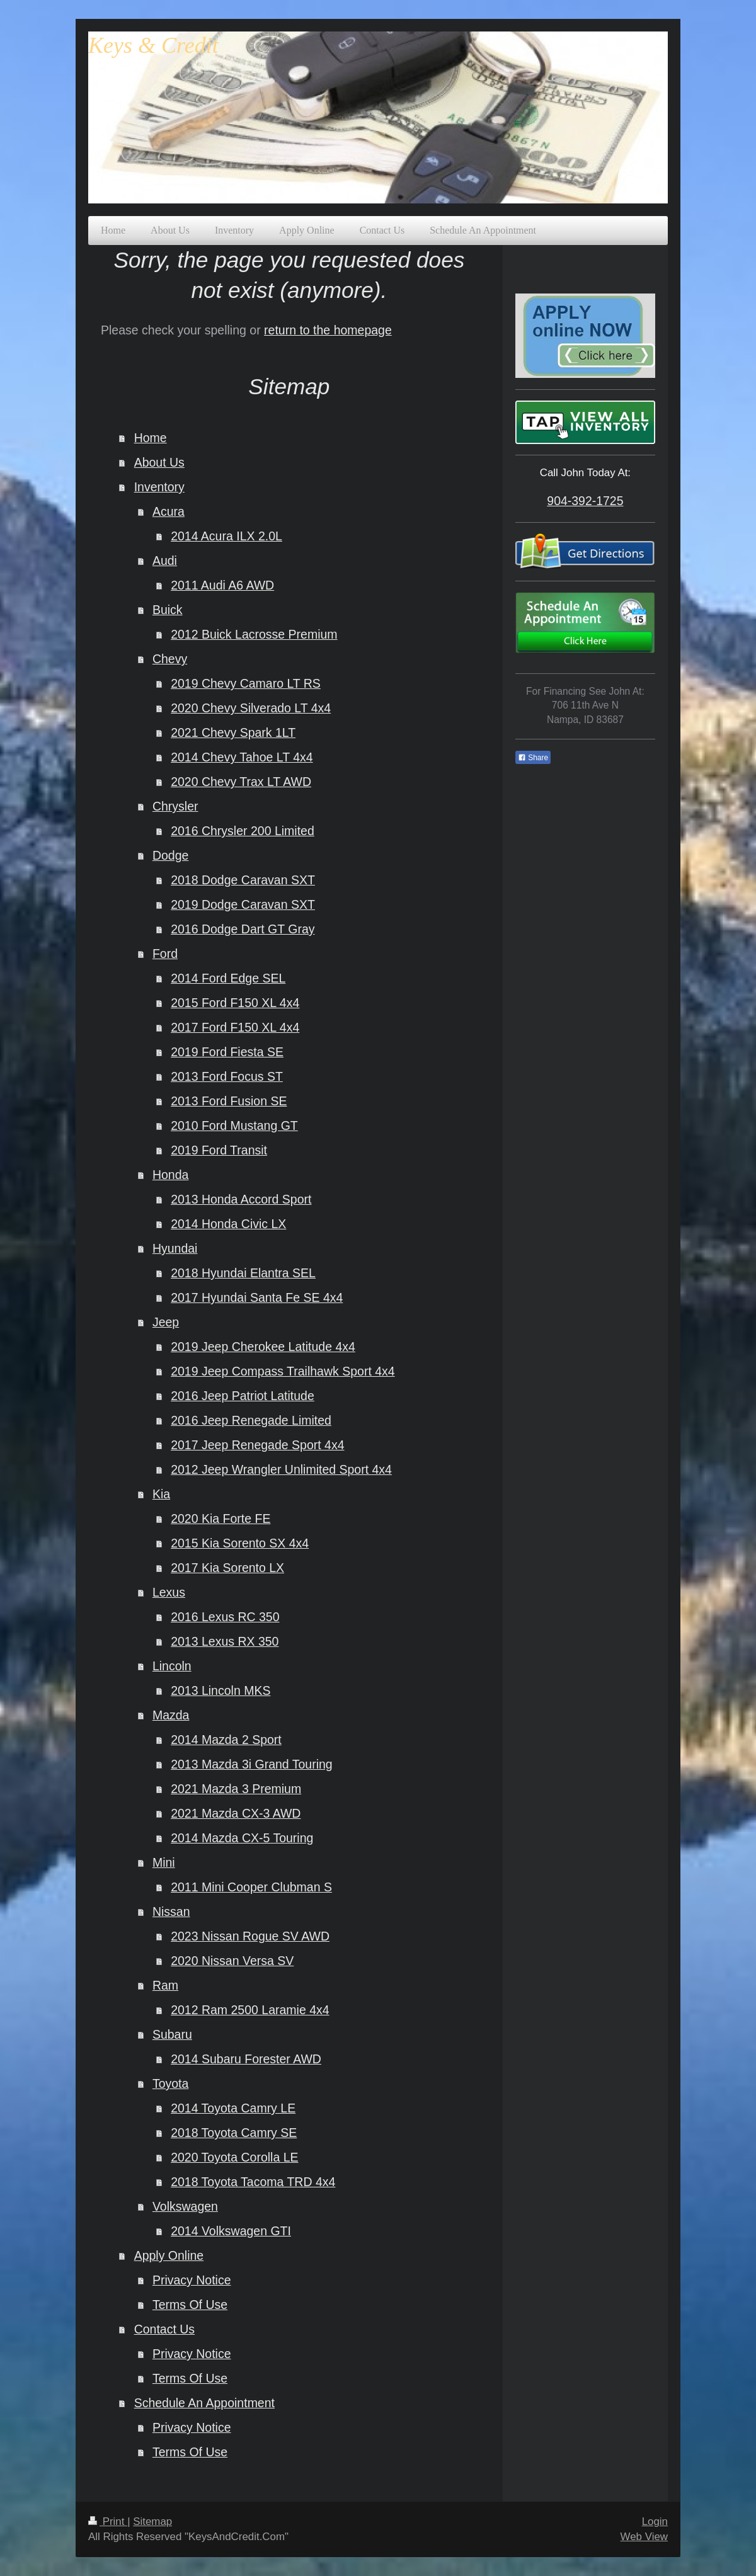  I want to click on 2013 Honda Accord Sport, so click(241, 1199).